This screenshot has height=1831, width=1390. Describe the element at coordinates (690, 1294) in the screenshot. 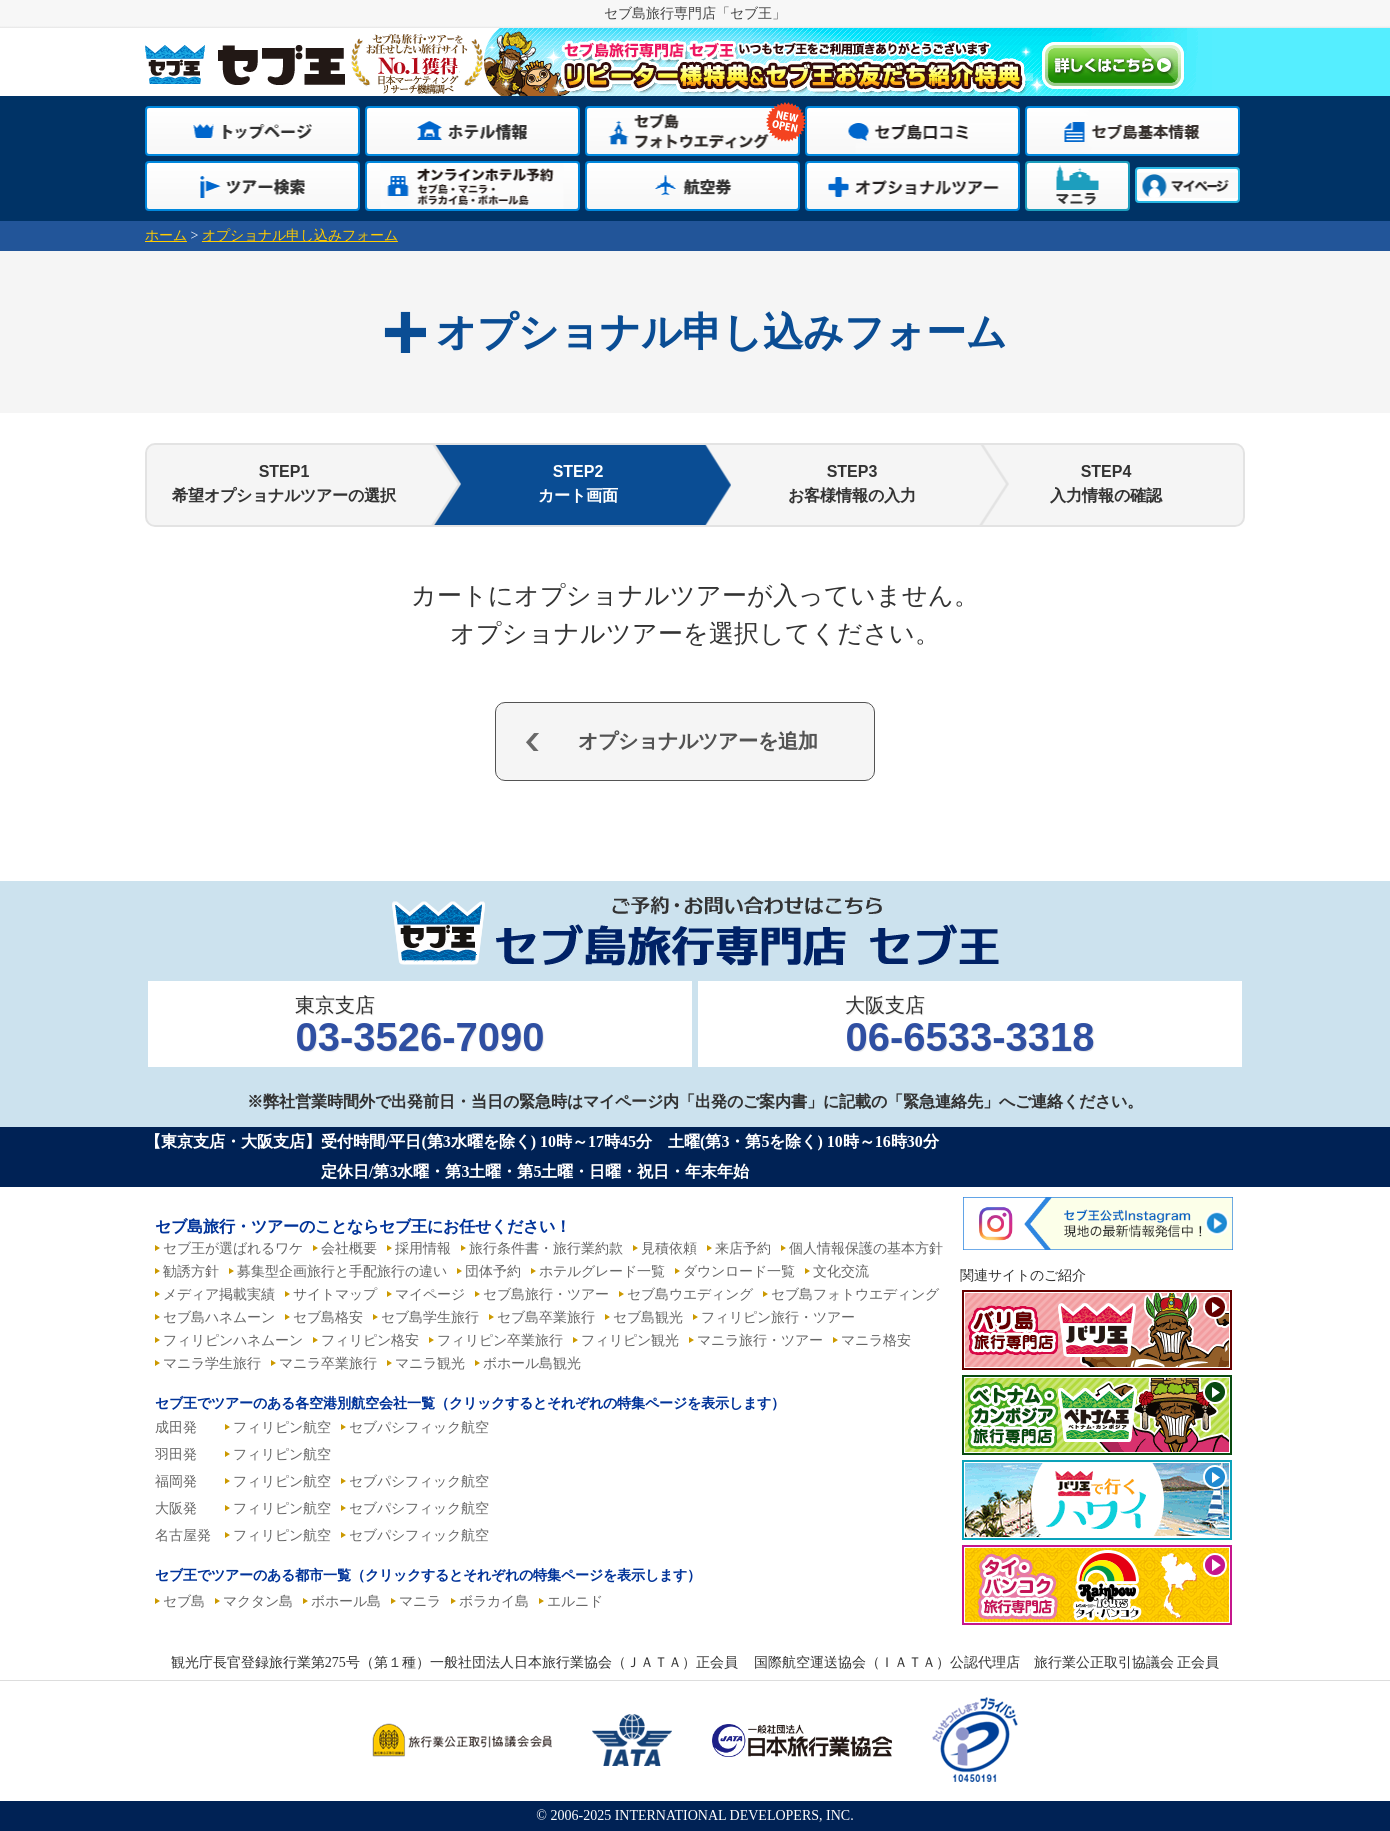

I see `セブ島ウエディング` at that location.